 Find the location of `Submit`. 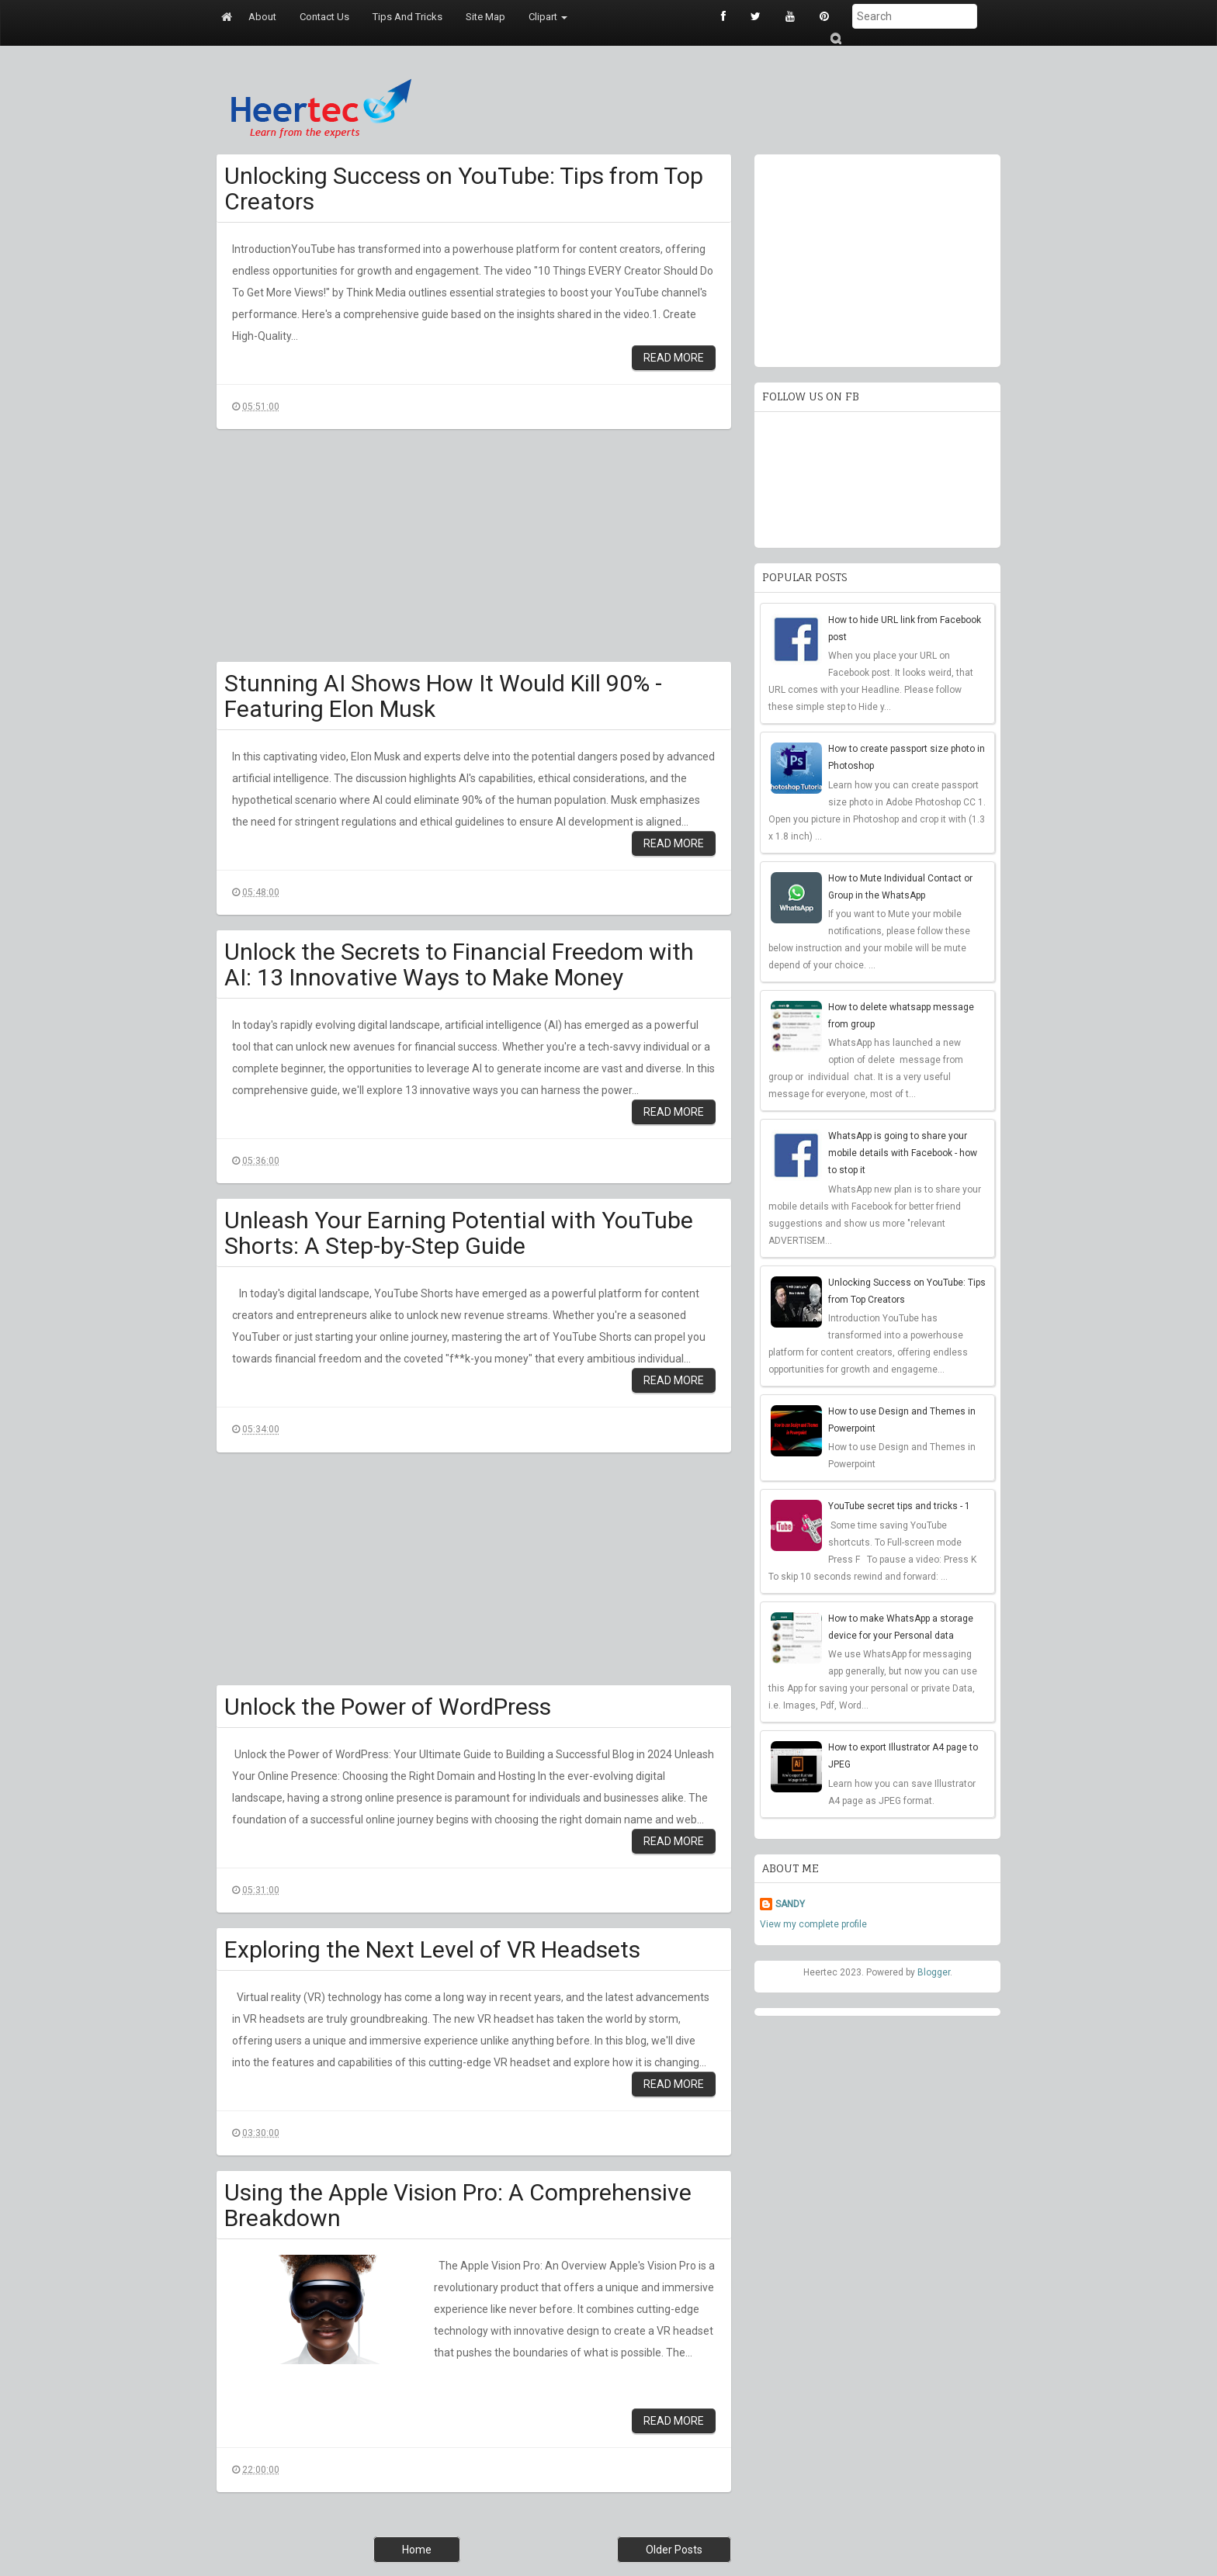

Submit is located at coordinates (835, 38).